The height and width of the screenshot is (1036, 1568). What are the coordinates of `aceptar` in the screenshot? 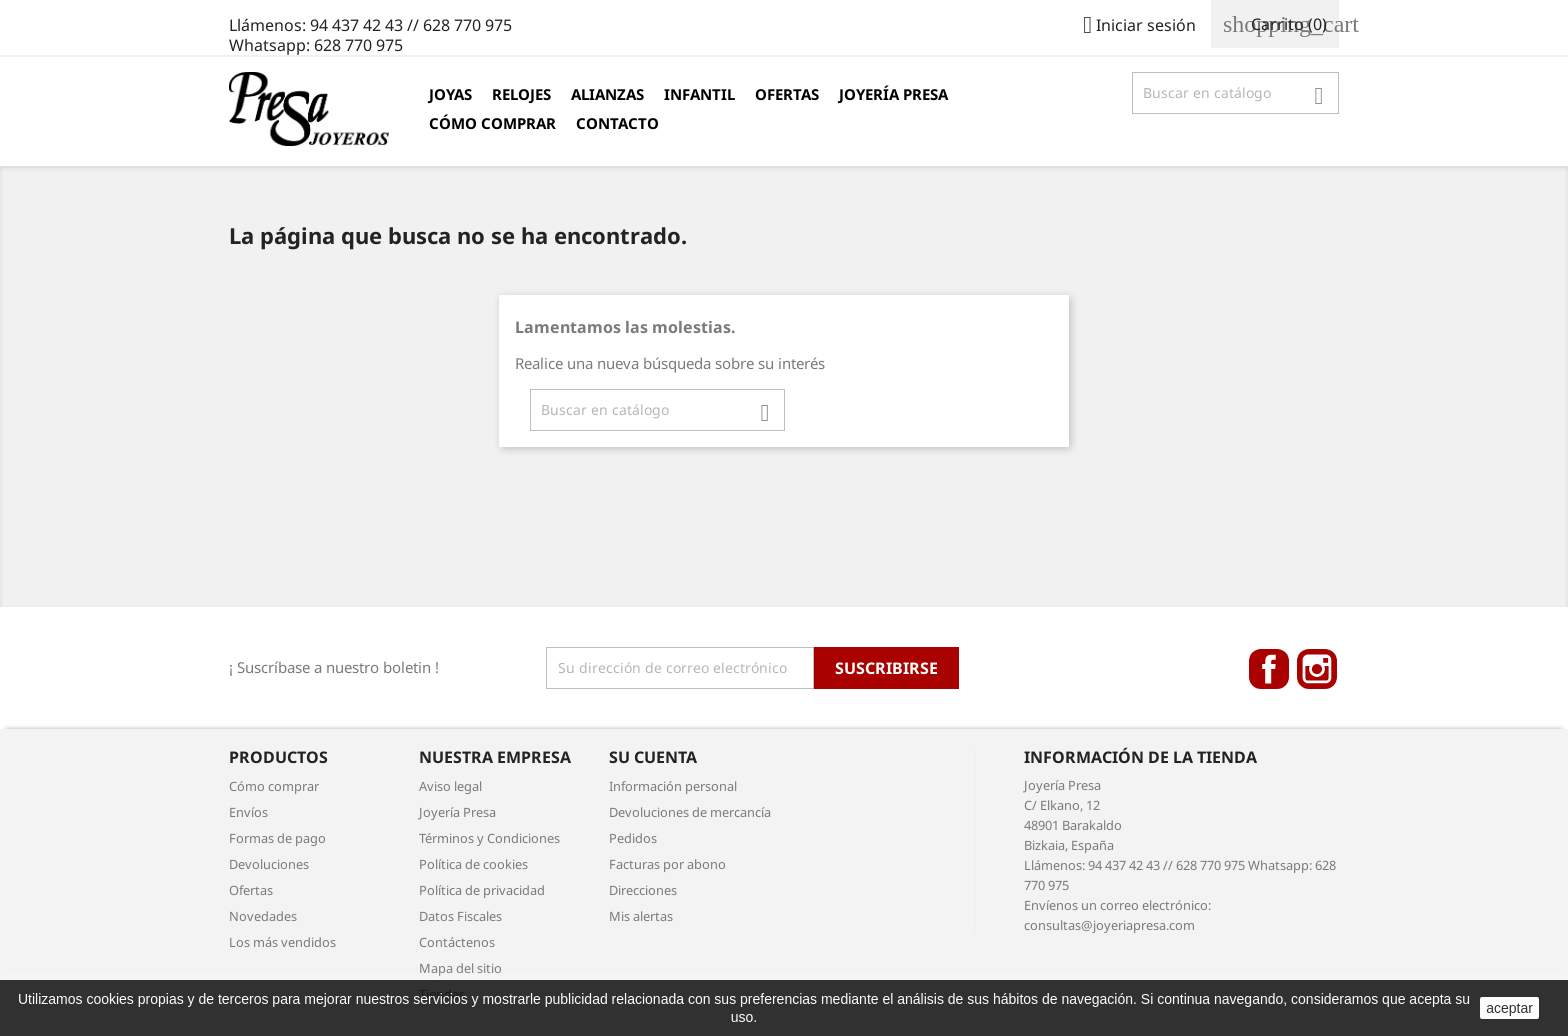 It's located at (1509, 1008).